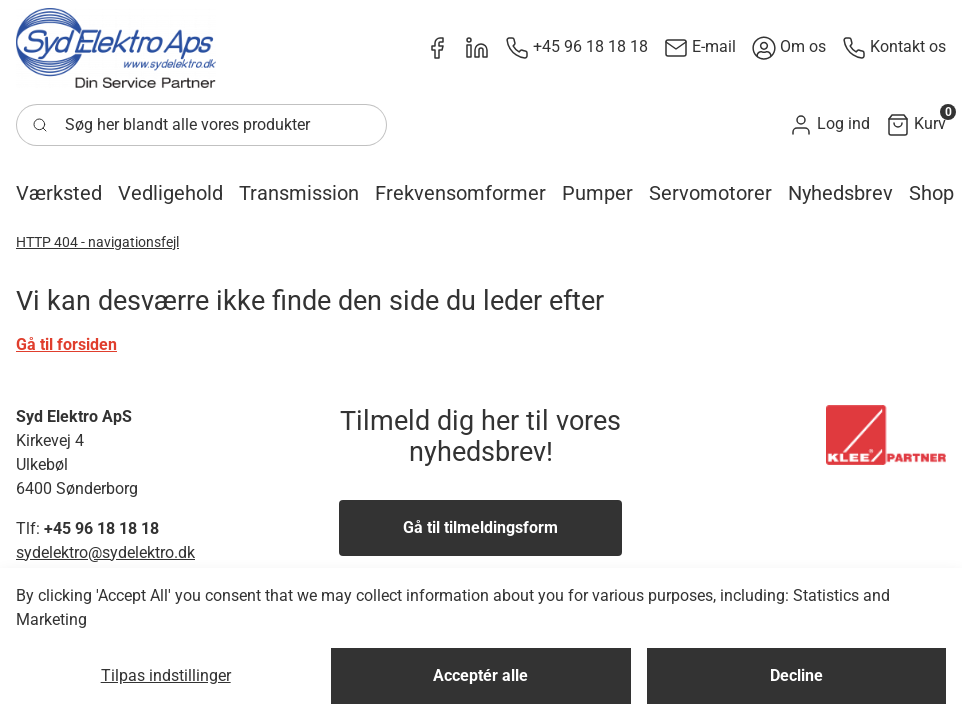 This screenshot has width=962, height=720. Describe the element at coordinates (66, 344) in the screenshot. I see `Gå til forsiden` at that location.